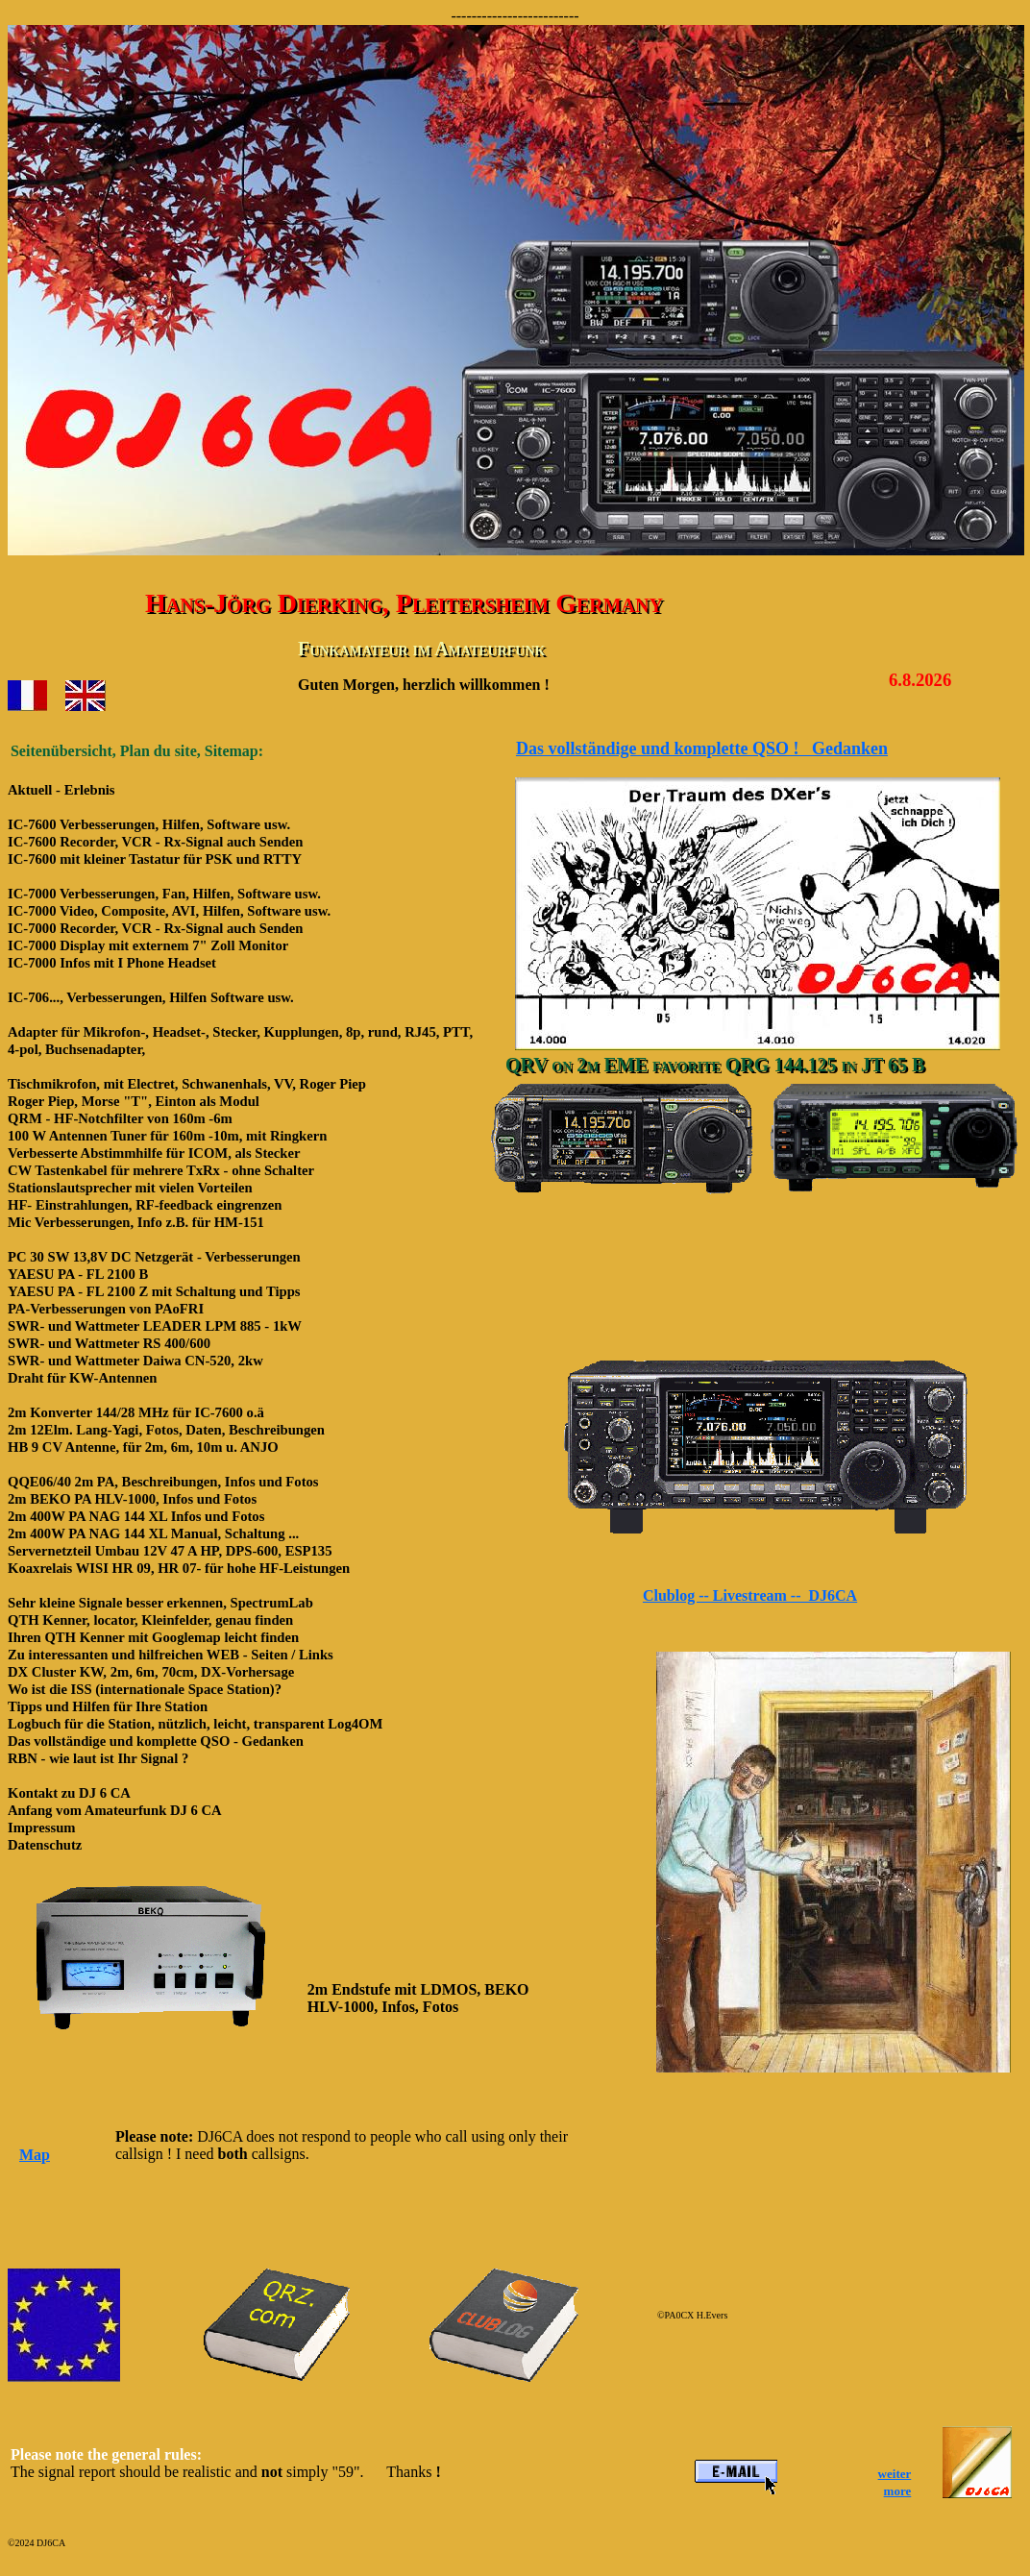 The height and width of the screenshot is (2576, 1030). What do you see at coordinates (109, 1343) in the screenshot?
I see `SWR- und Wattmeter RS 400/600` at bounding box center [109, 1343].